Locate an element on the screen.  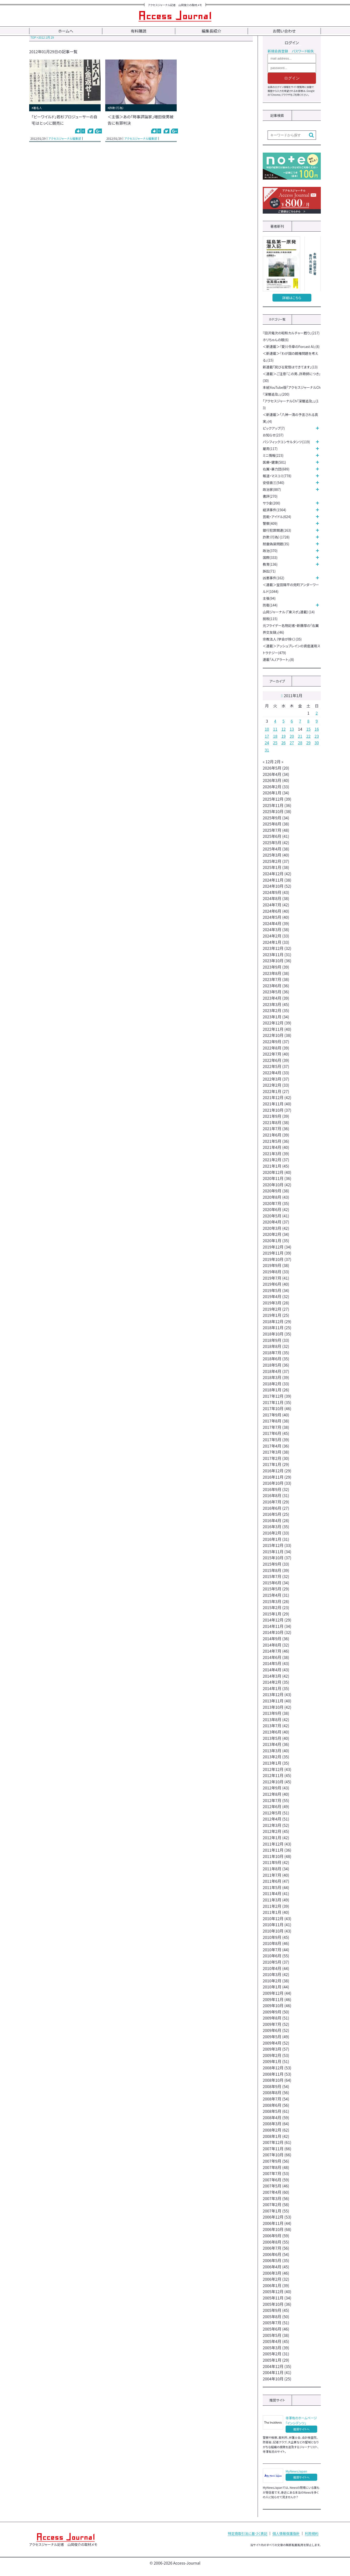
2013年4月 is located at coordinates (272, 1752).